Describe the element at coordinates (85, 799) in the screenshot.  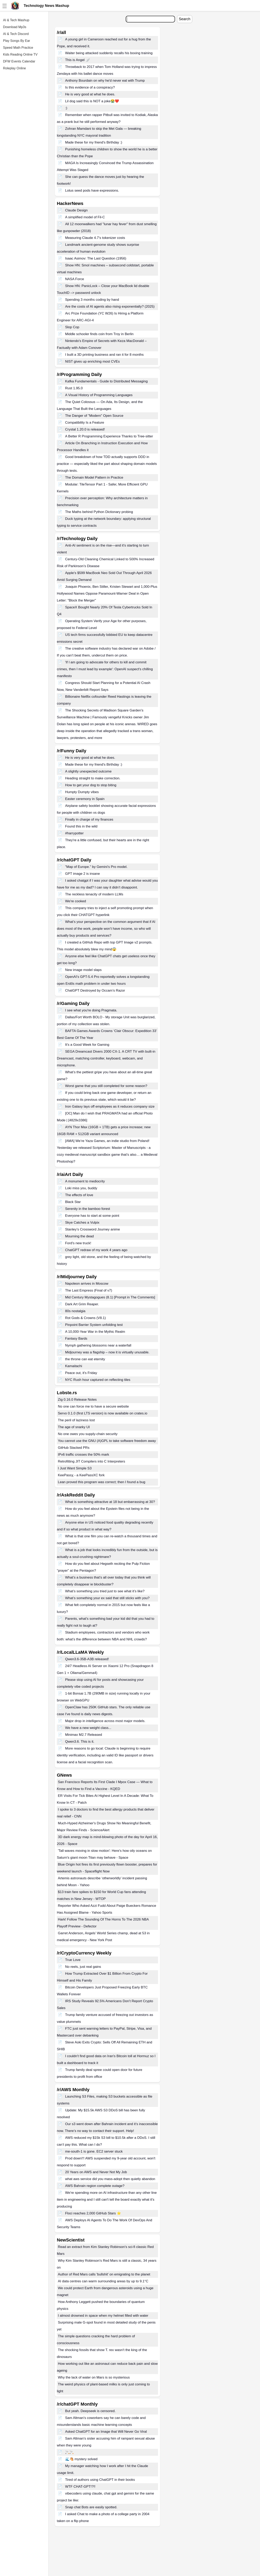
I see `Easter ceremony in Spain` at that location.